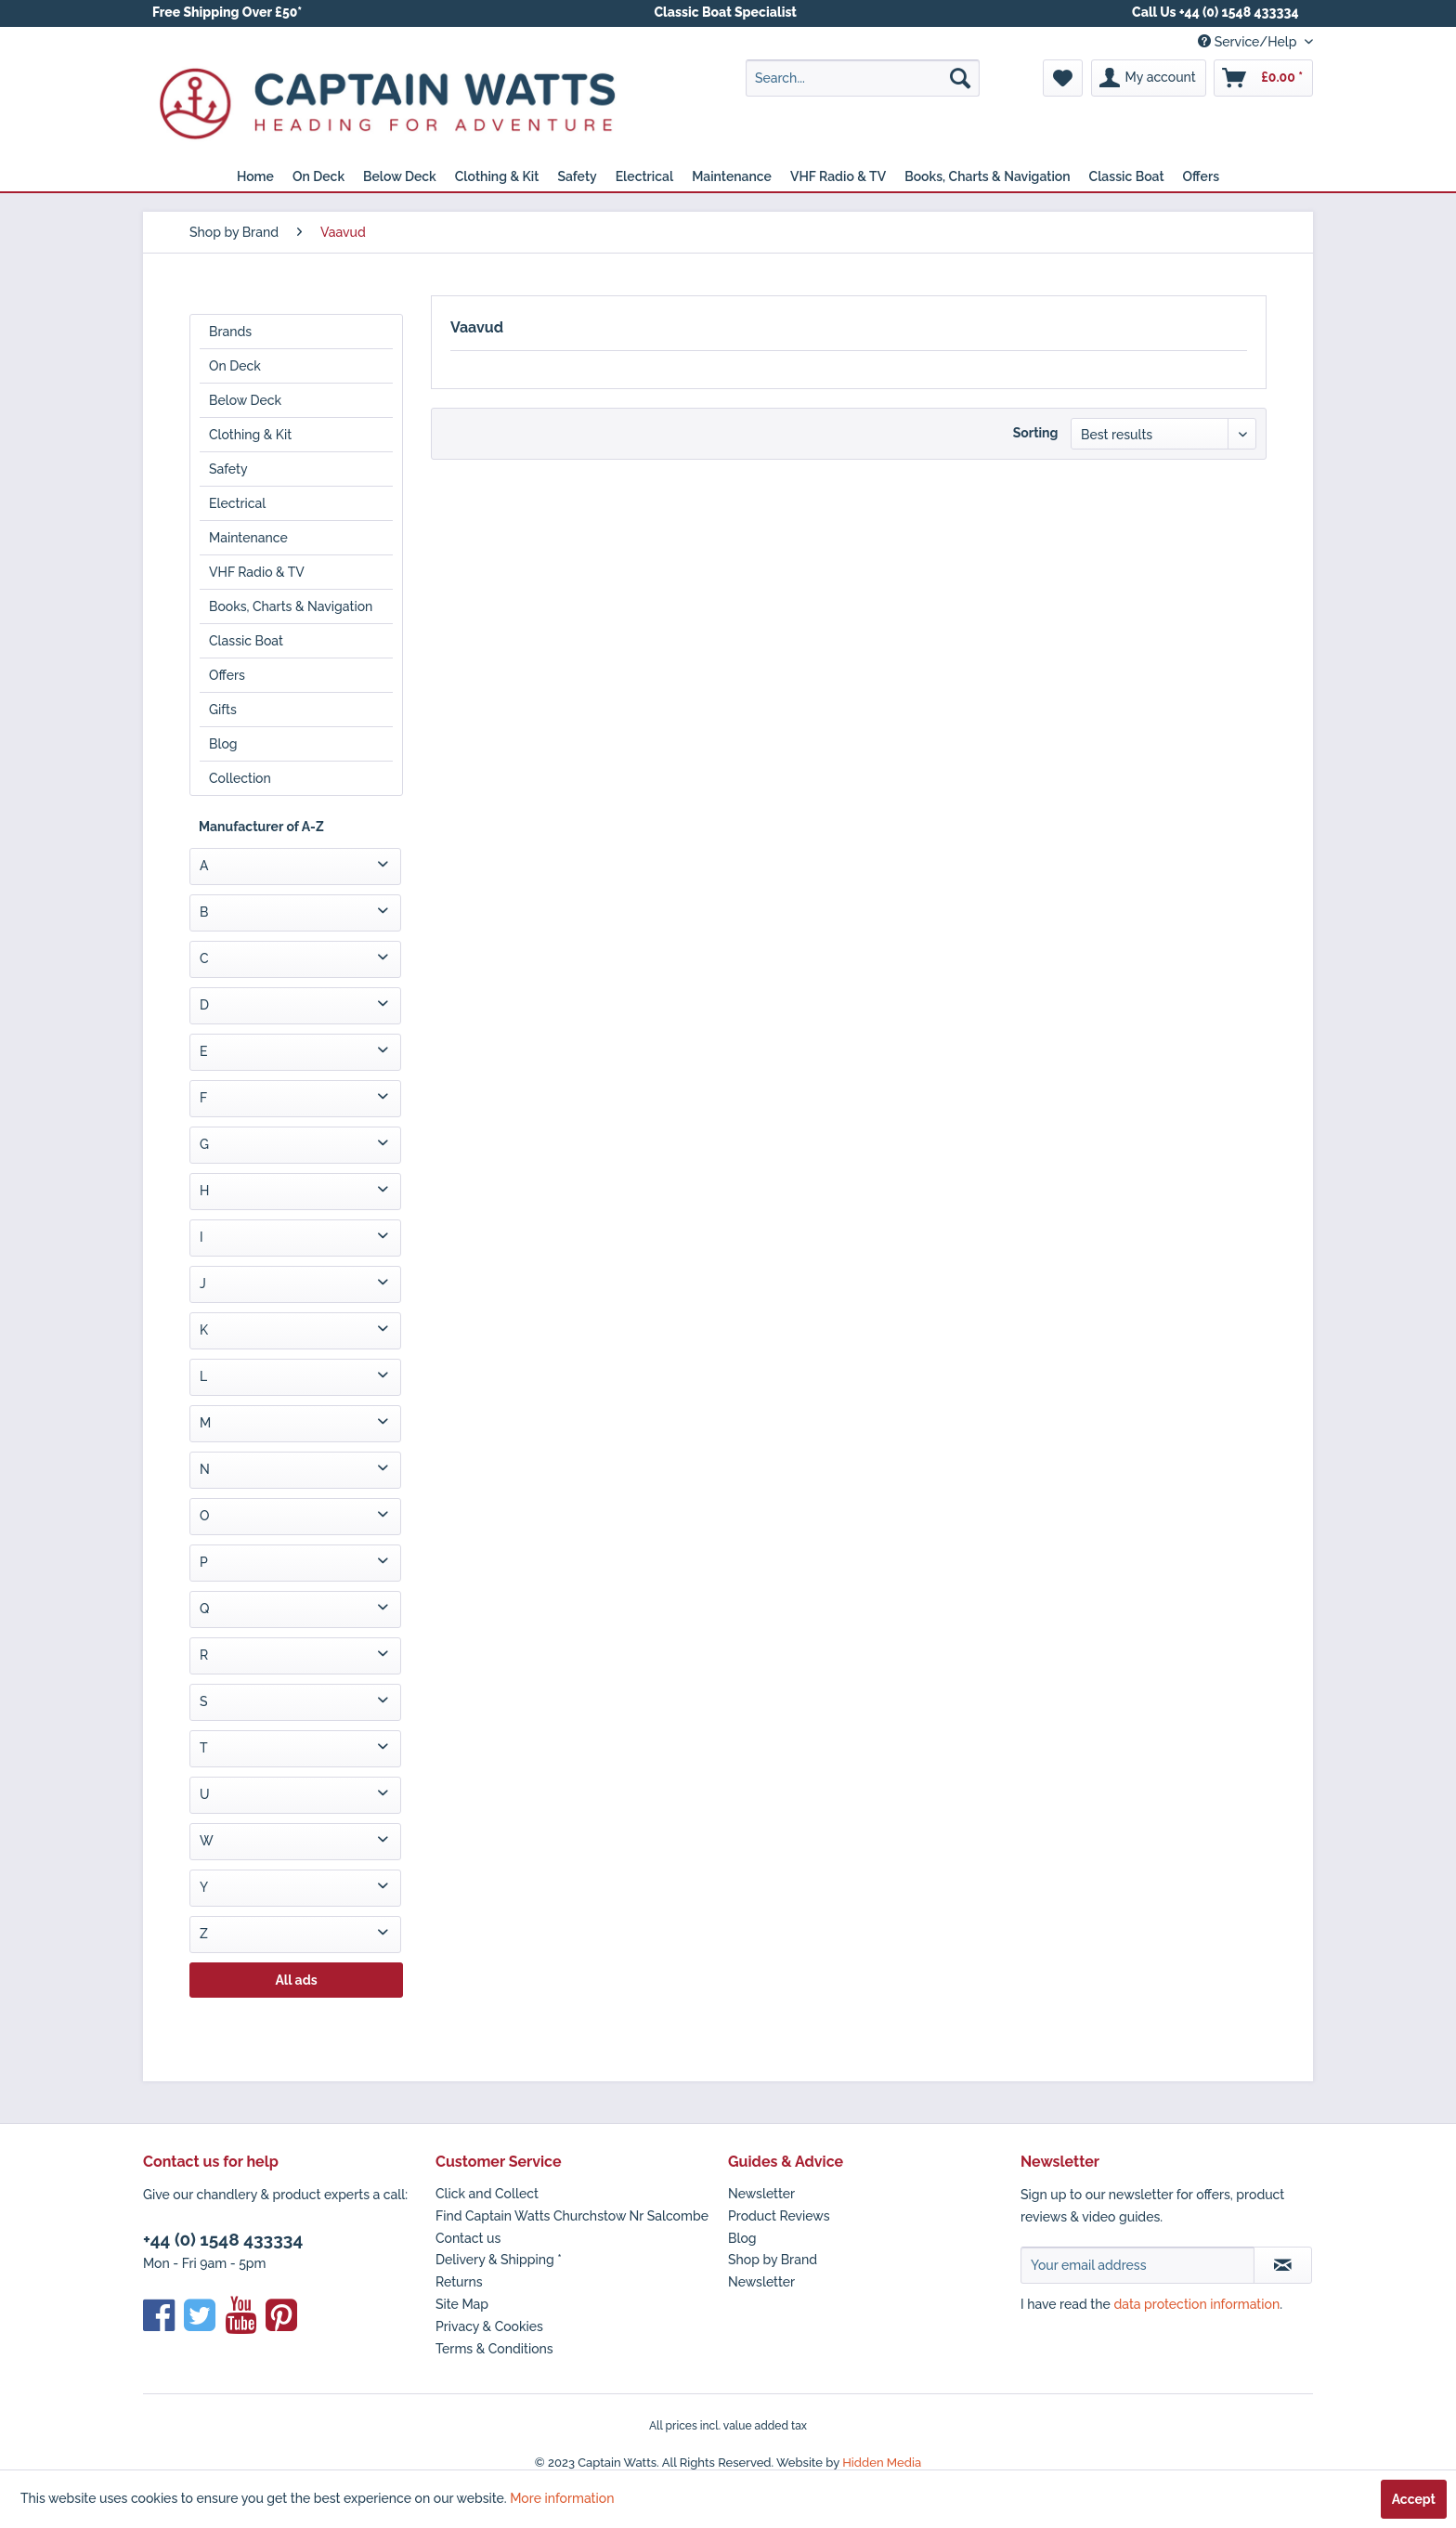 The image size is (1456, 2528). What do you see at coordinates (1263, 78) in the screenshot?
I see `[Shopping cart]` at bounding box center [1263, 78].